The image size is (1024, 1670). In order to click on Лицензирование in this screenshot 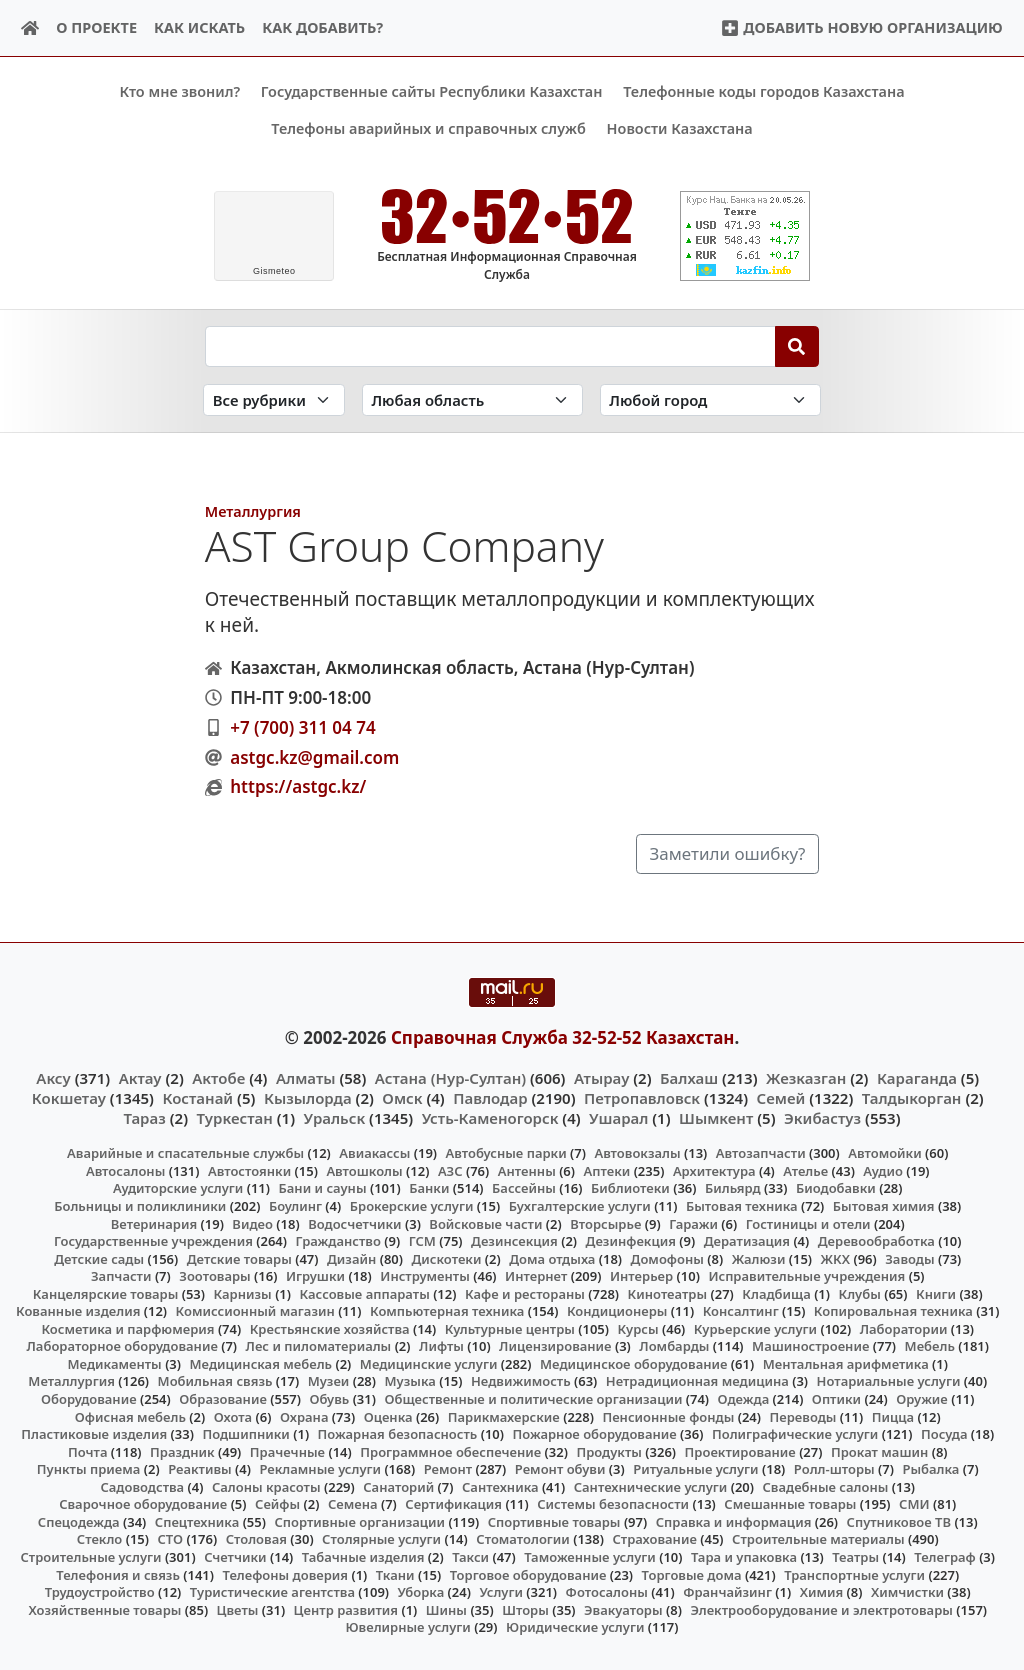, I will do `click(555, 1346)`.